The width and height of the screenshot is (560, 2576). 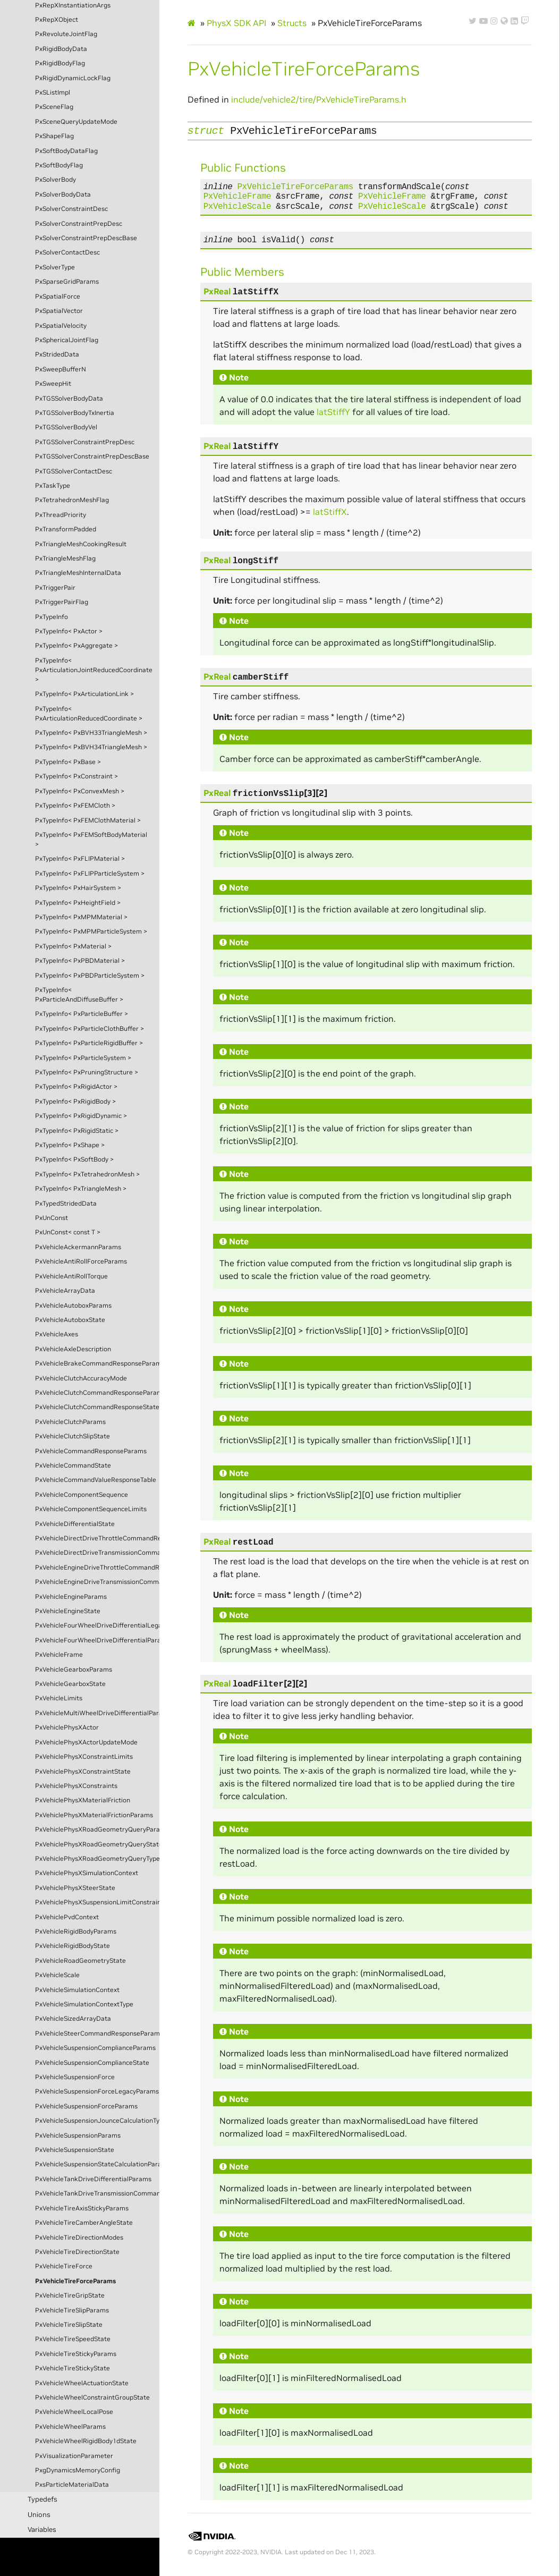 I want to click on PxVehicleWheelConstraintGroupState, so click(x=92, y=2397).